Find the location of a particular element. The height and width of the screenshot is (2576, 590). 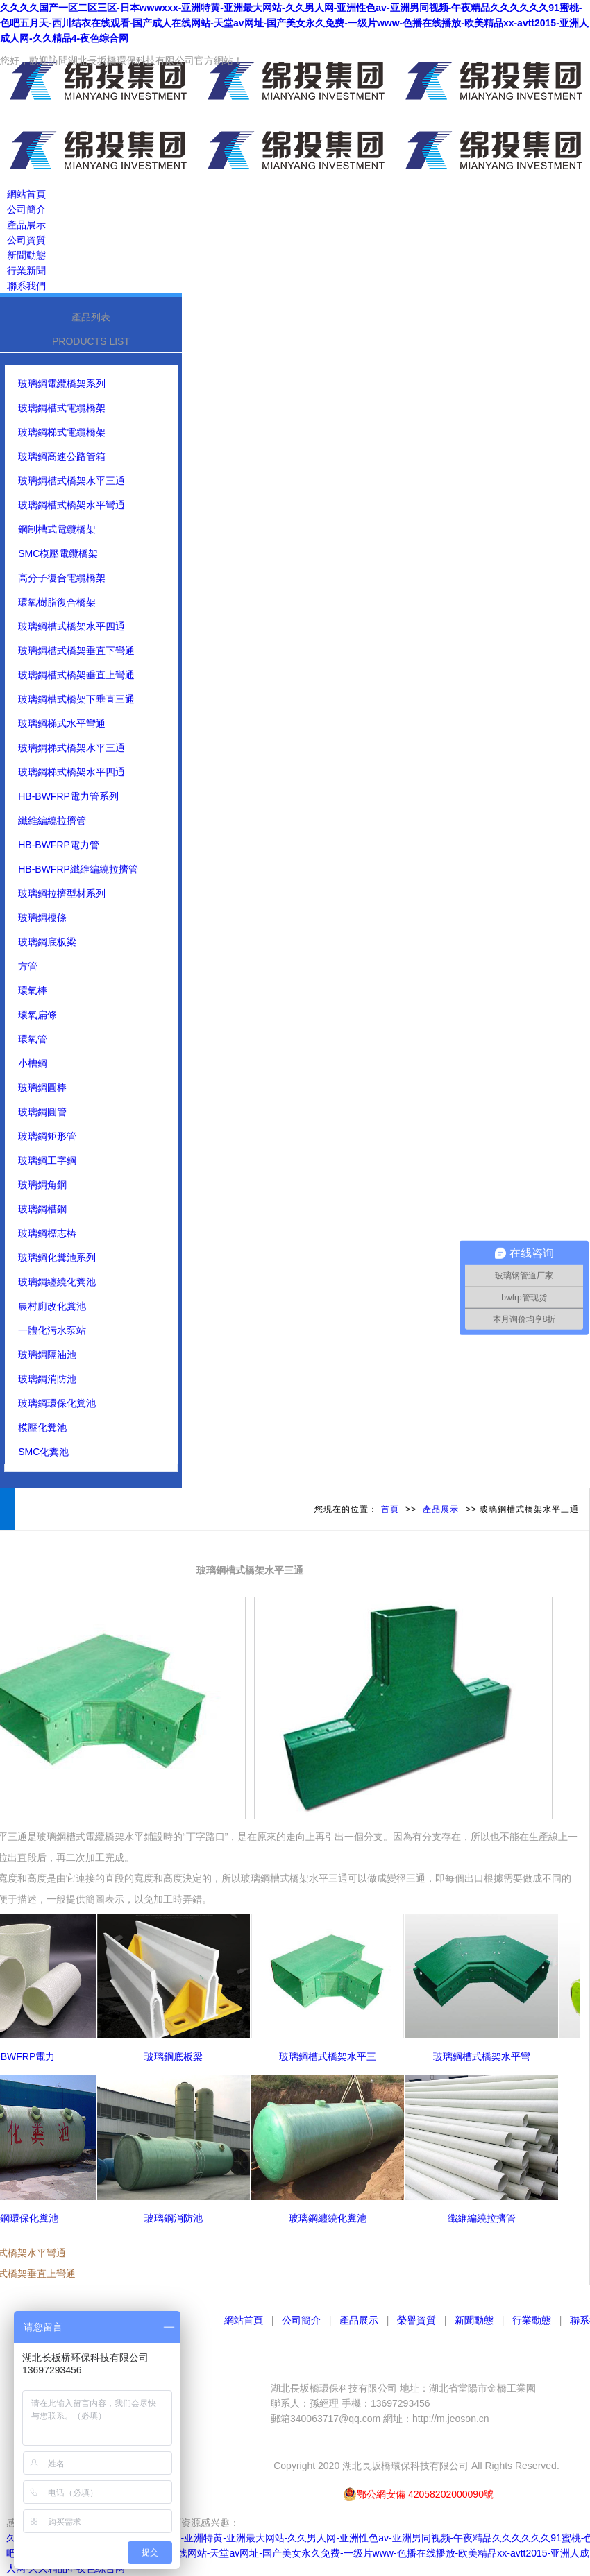

玻璃鋼圓棒 is located at coordinates (42, 1087).